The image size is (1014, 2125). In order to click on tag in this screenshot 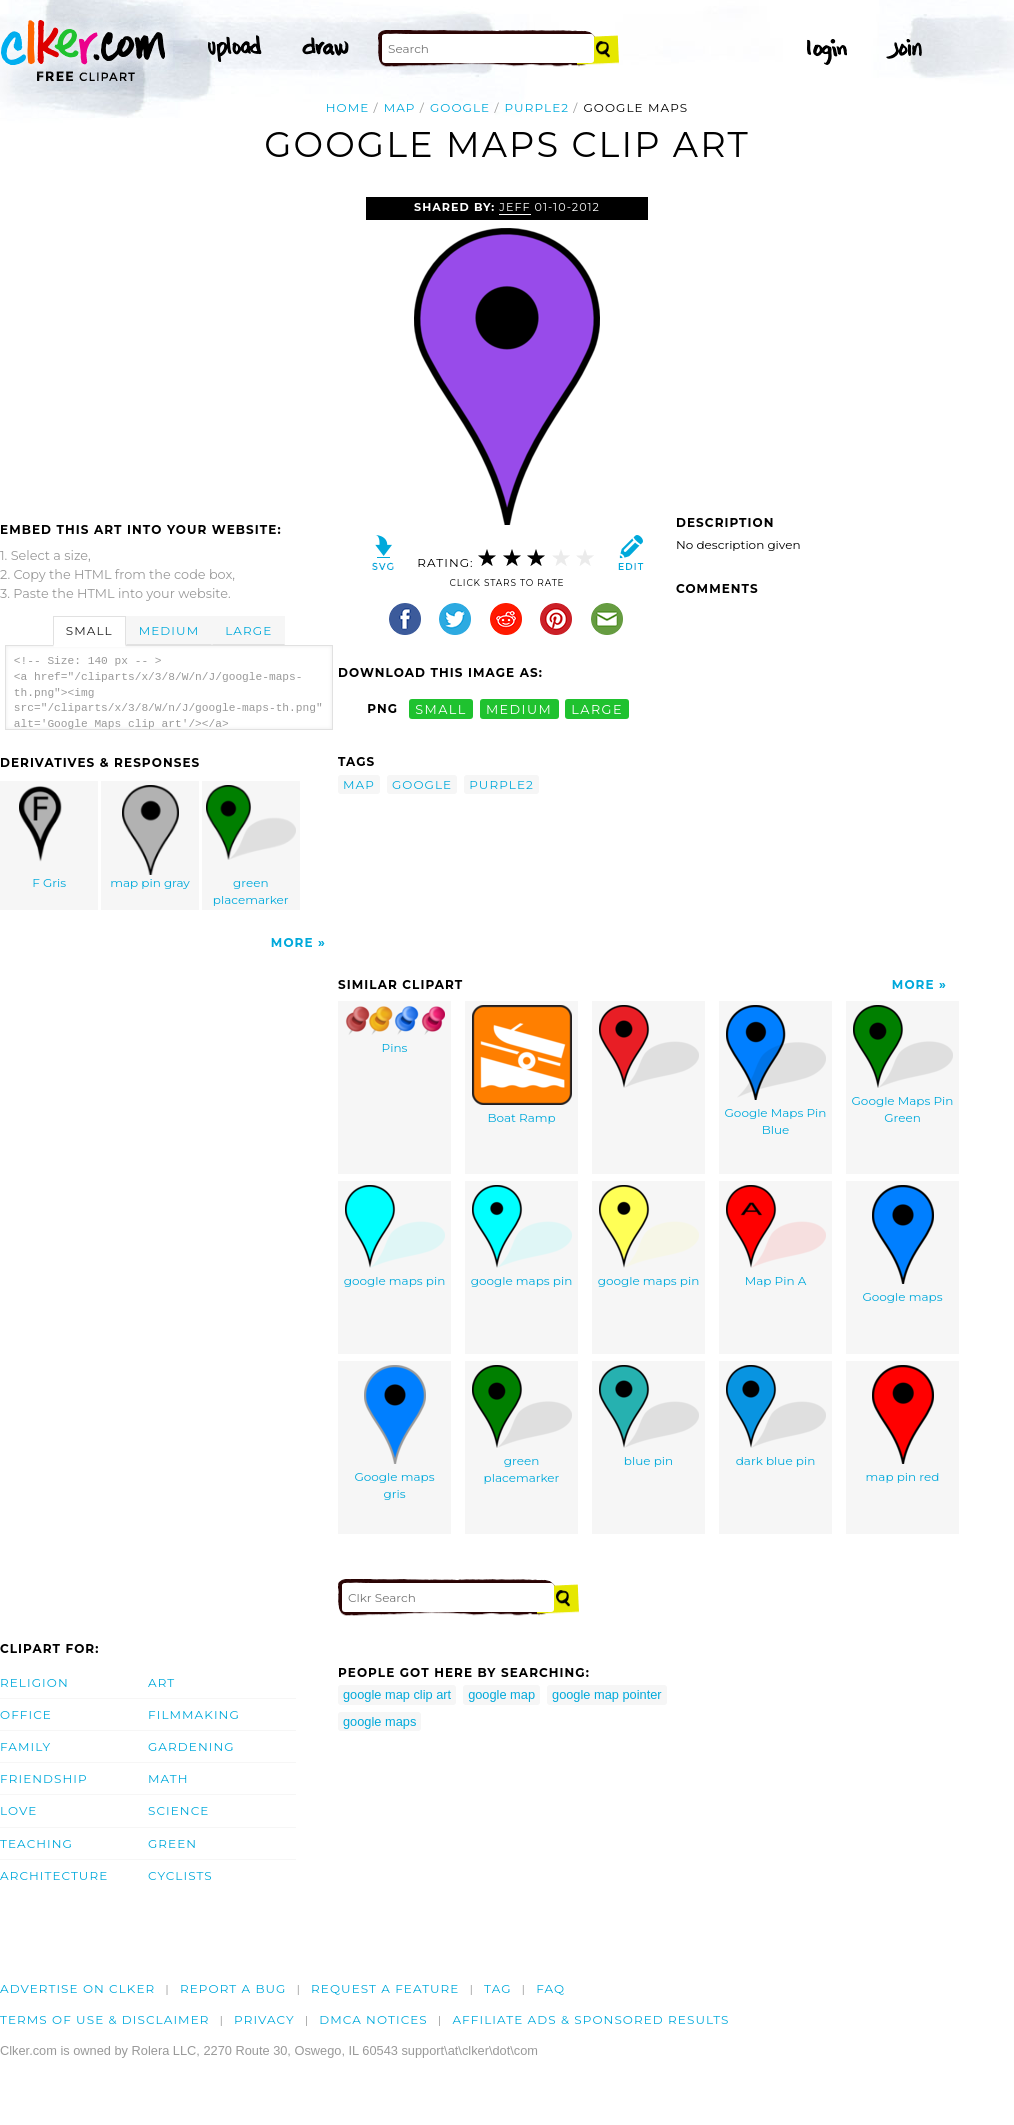, I will do `click(497, 1988)`.